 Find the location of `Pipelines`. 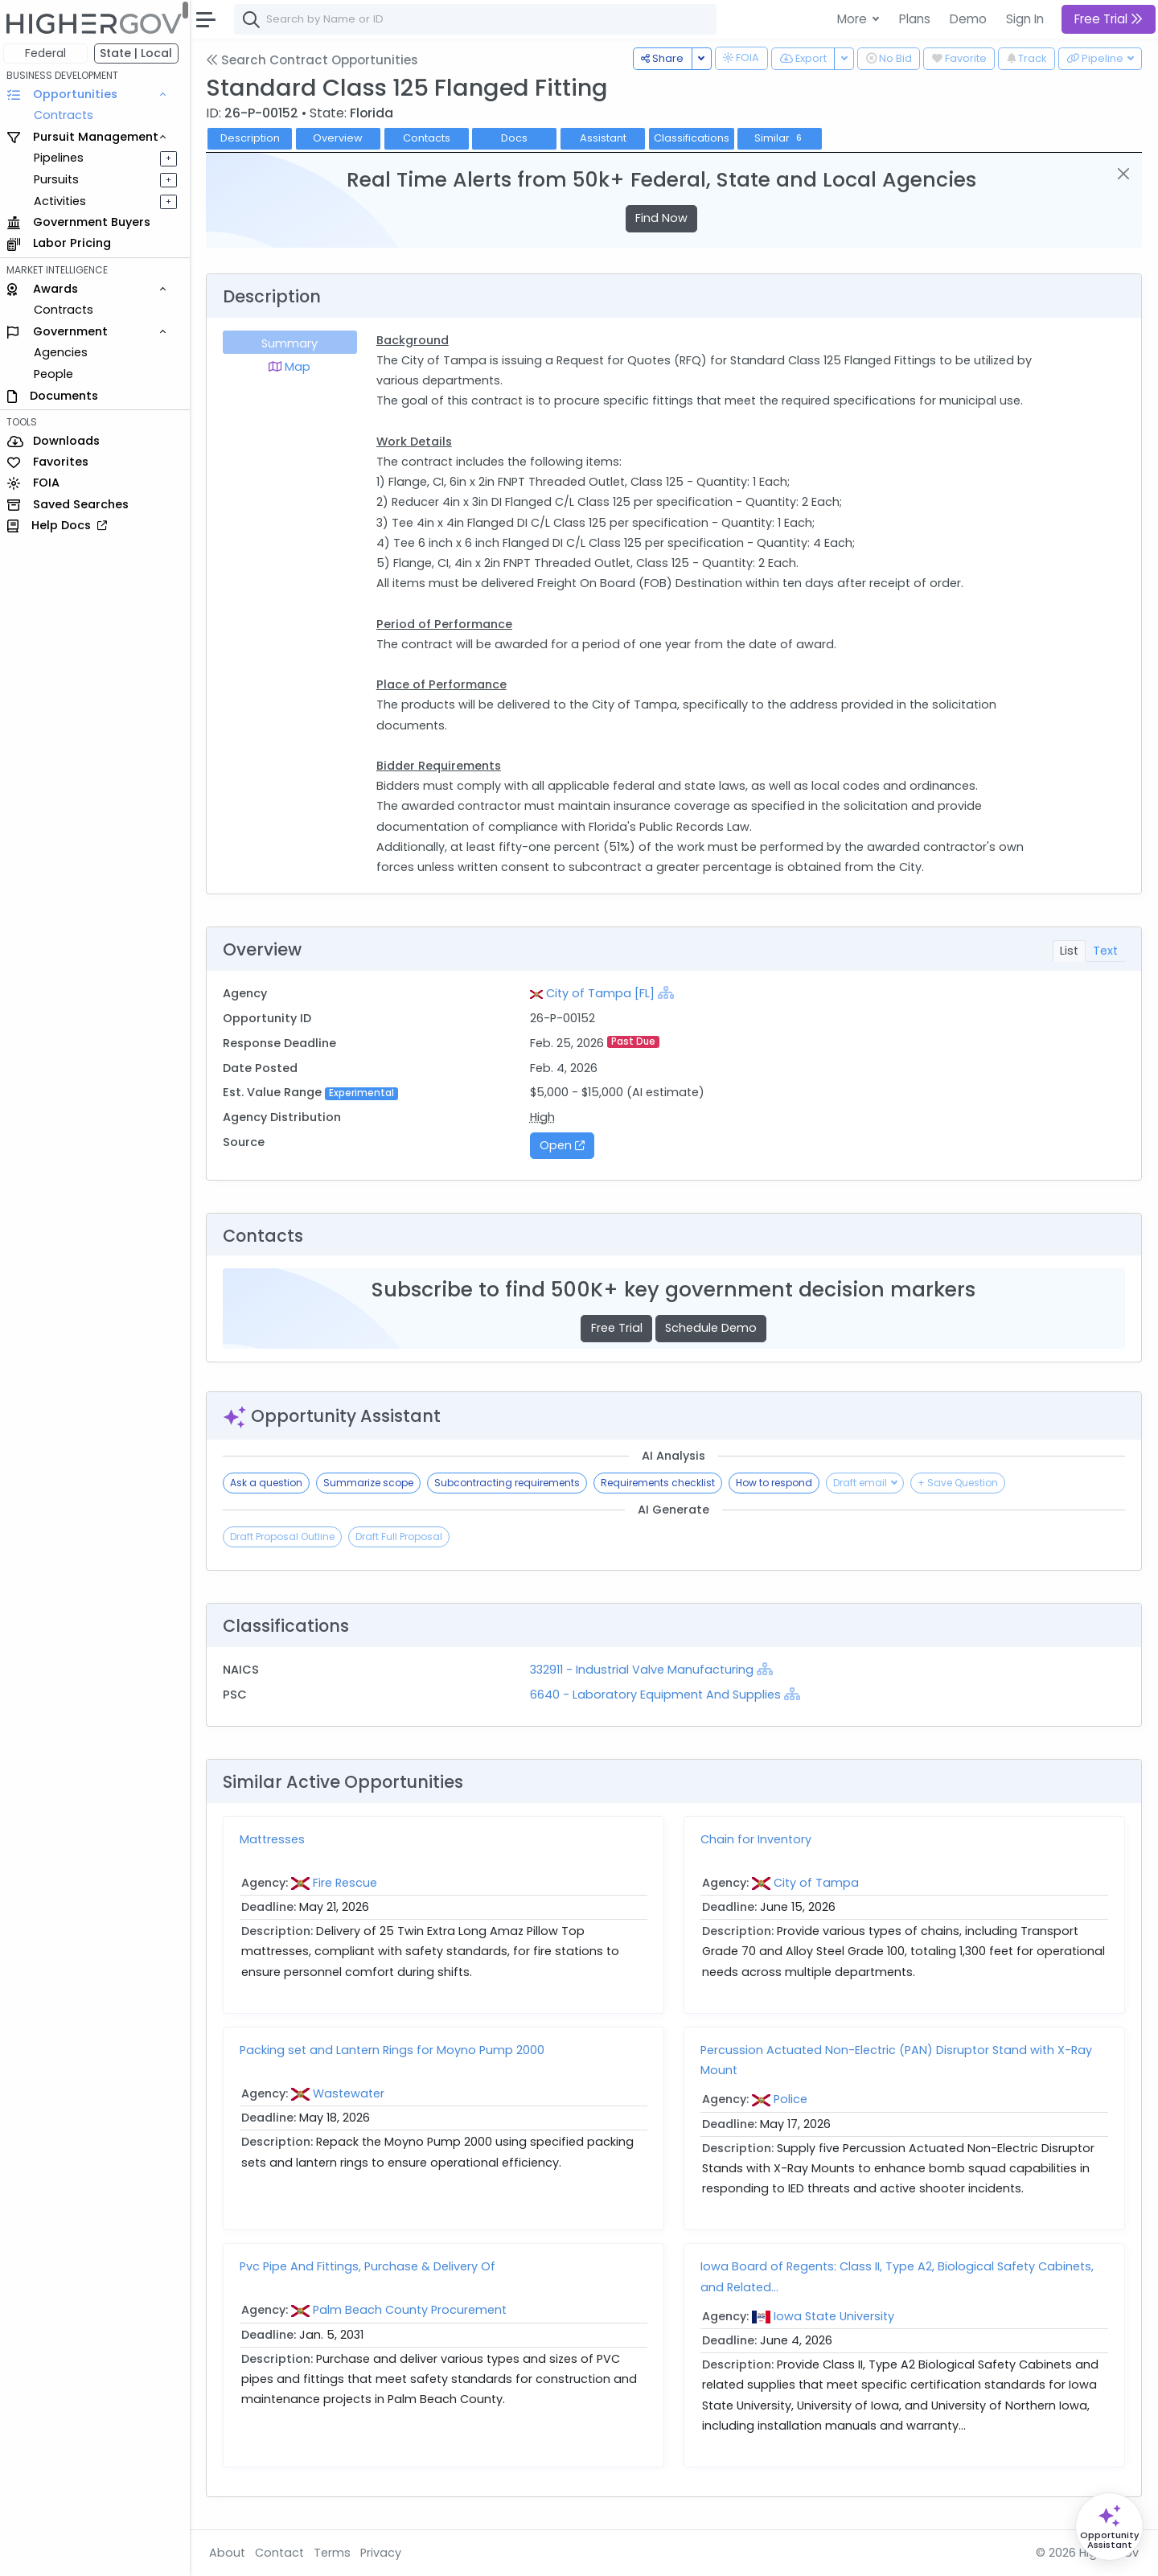

Pipelines is located at coordinates (62, 158).